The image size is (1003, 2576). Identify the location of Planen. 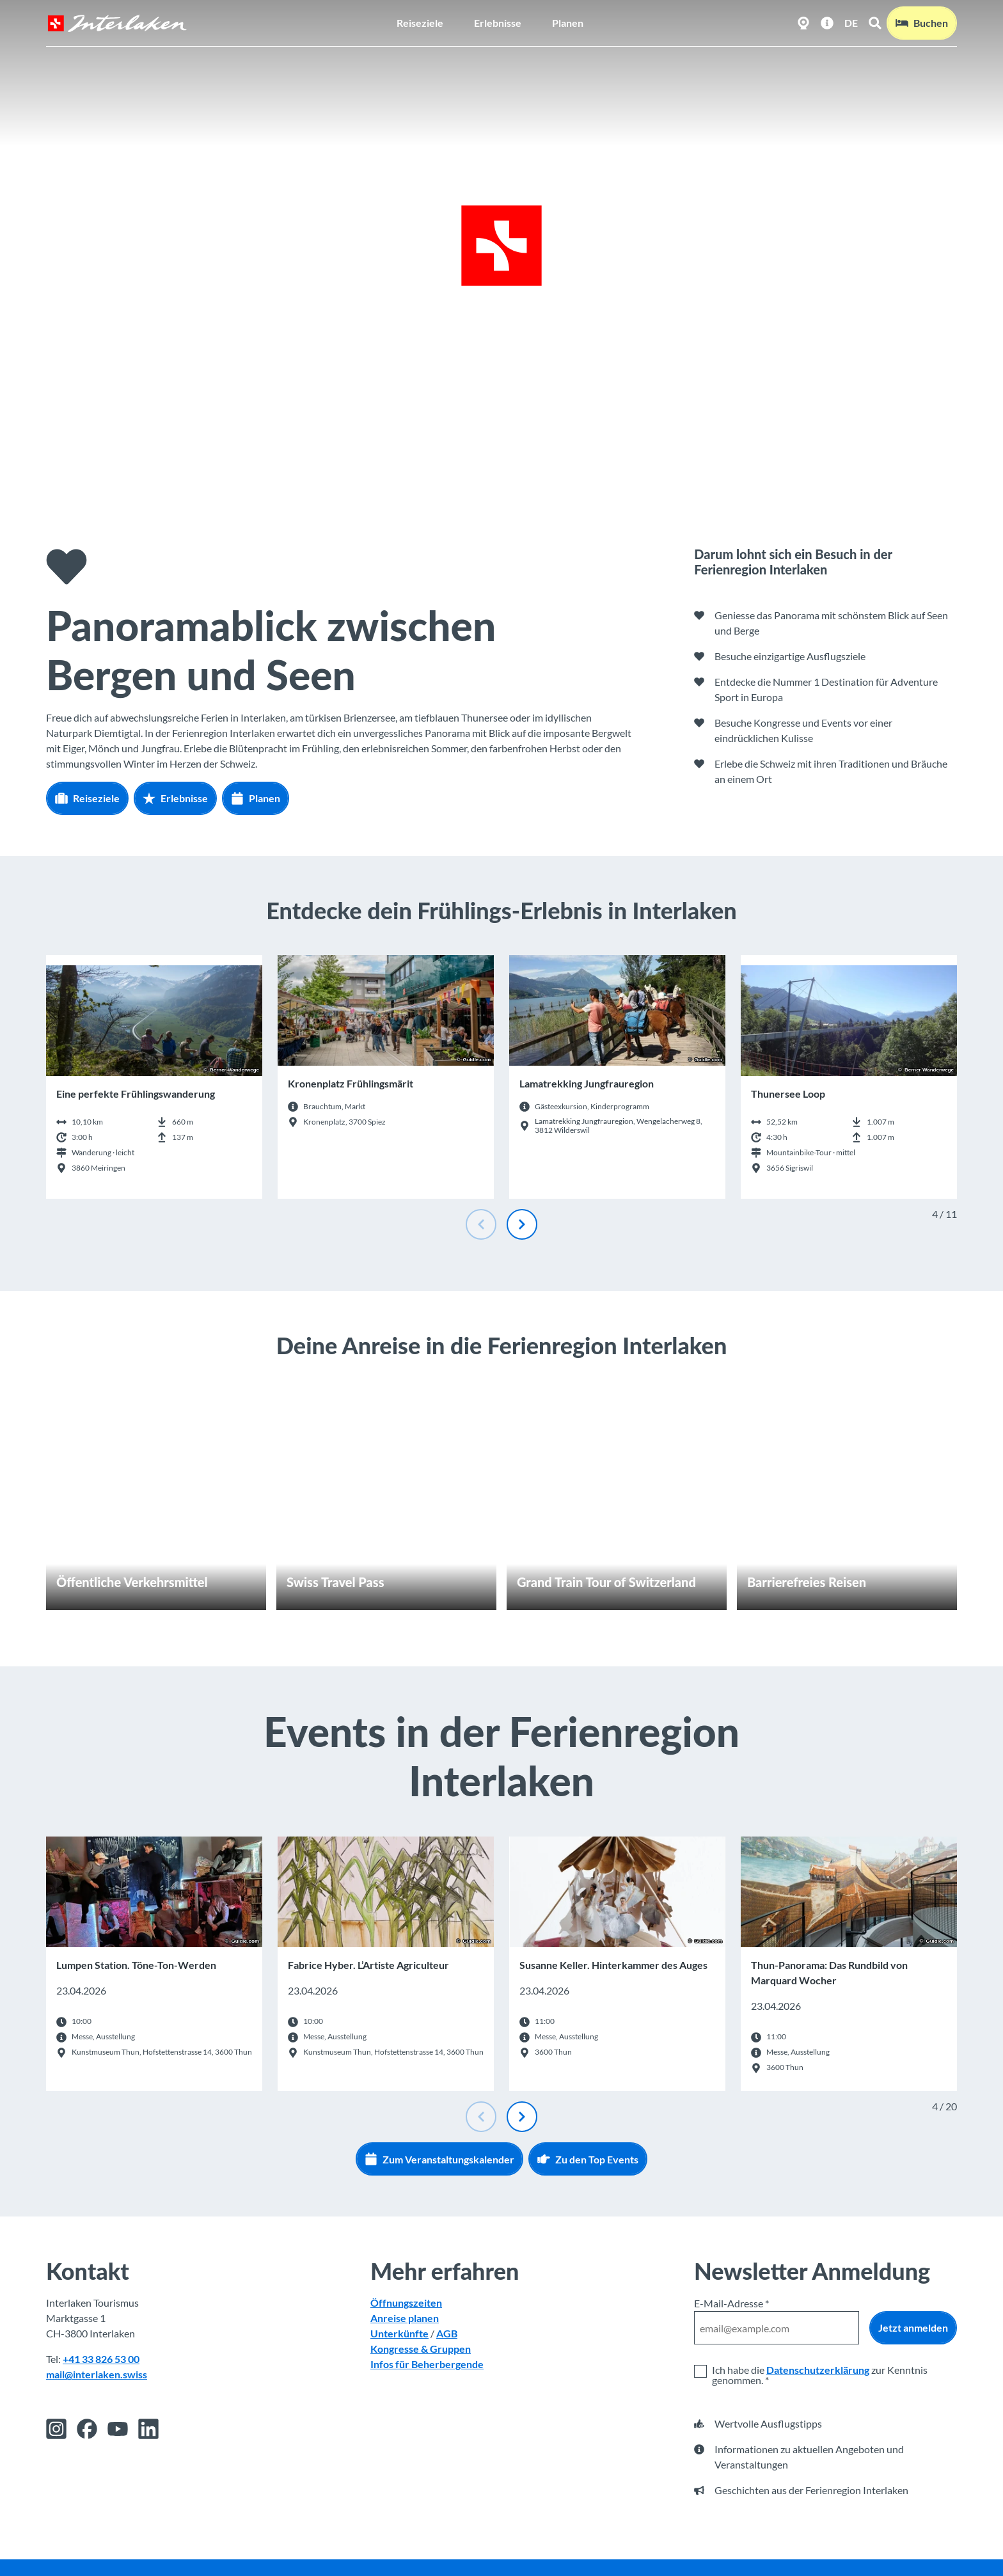
(567, 23).